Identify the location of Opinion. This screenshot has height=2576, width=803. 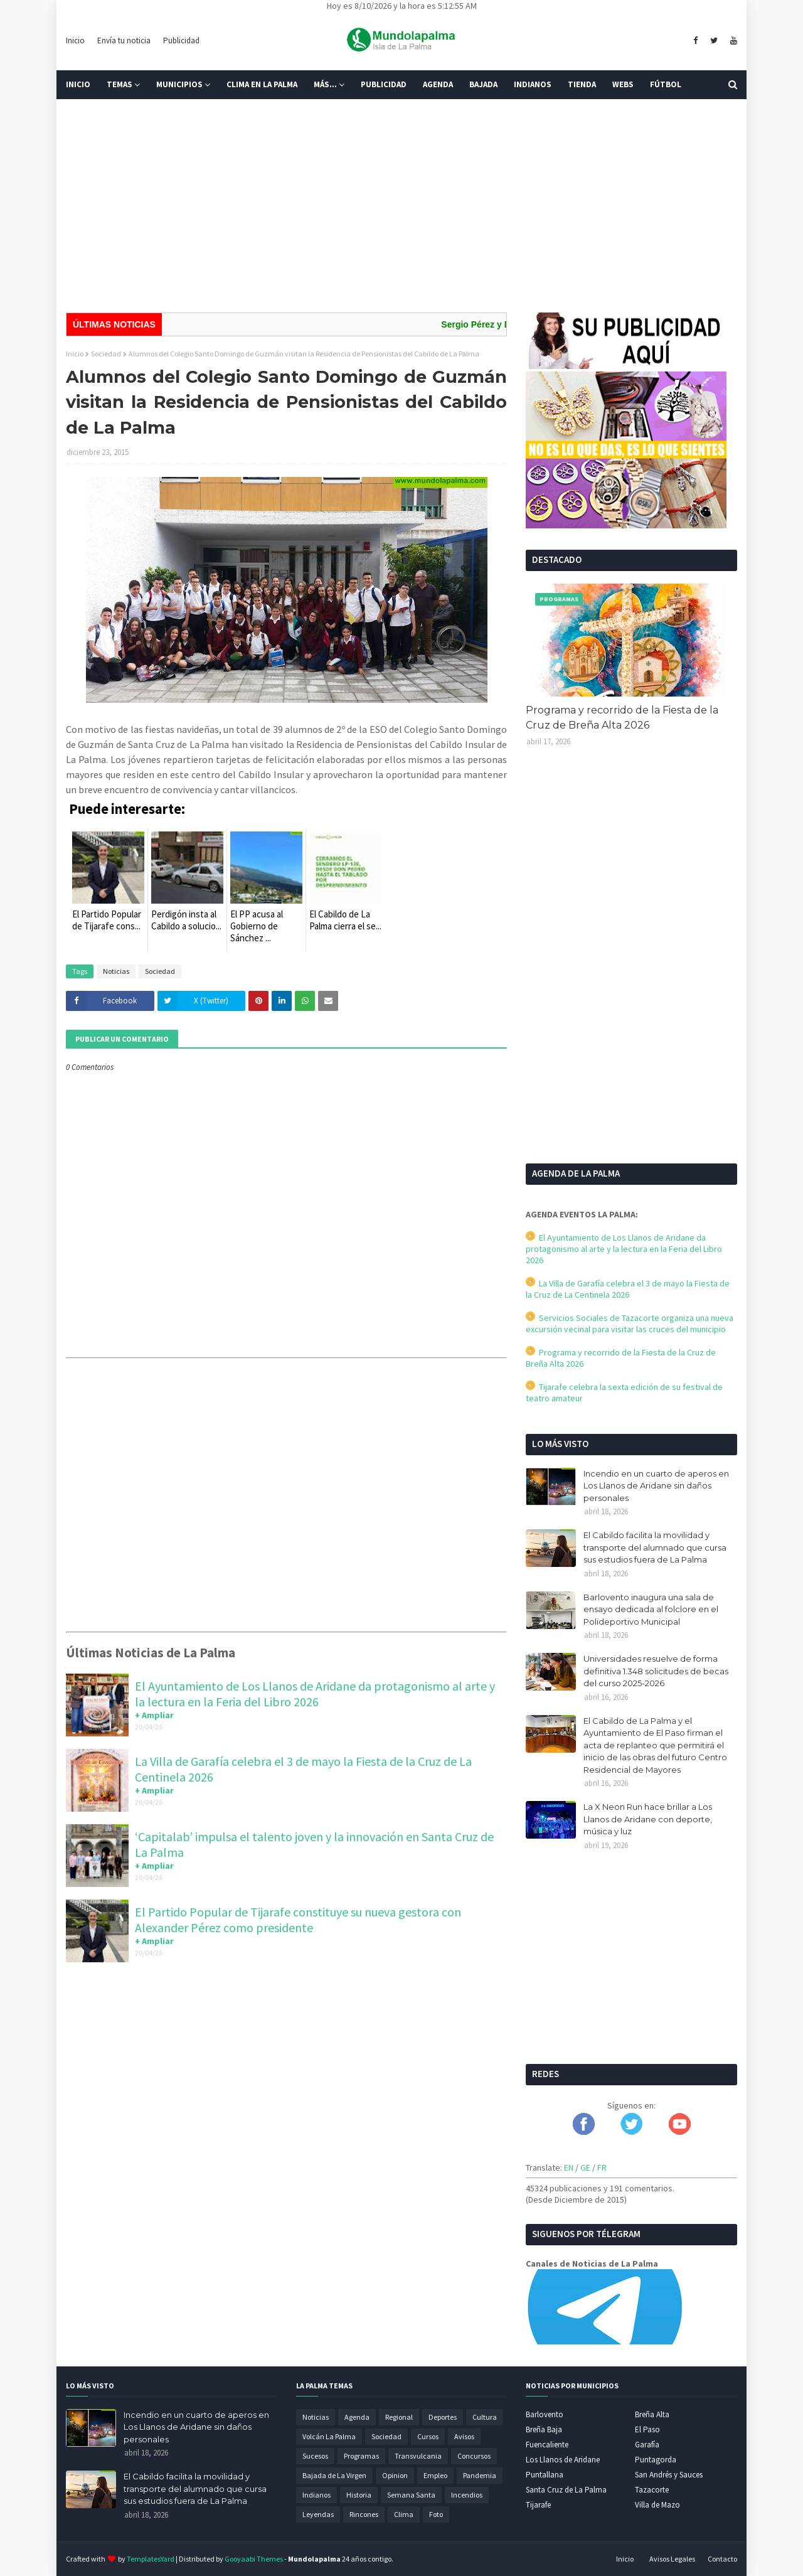
(395, 2475).